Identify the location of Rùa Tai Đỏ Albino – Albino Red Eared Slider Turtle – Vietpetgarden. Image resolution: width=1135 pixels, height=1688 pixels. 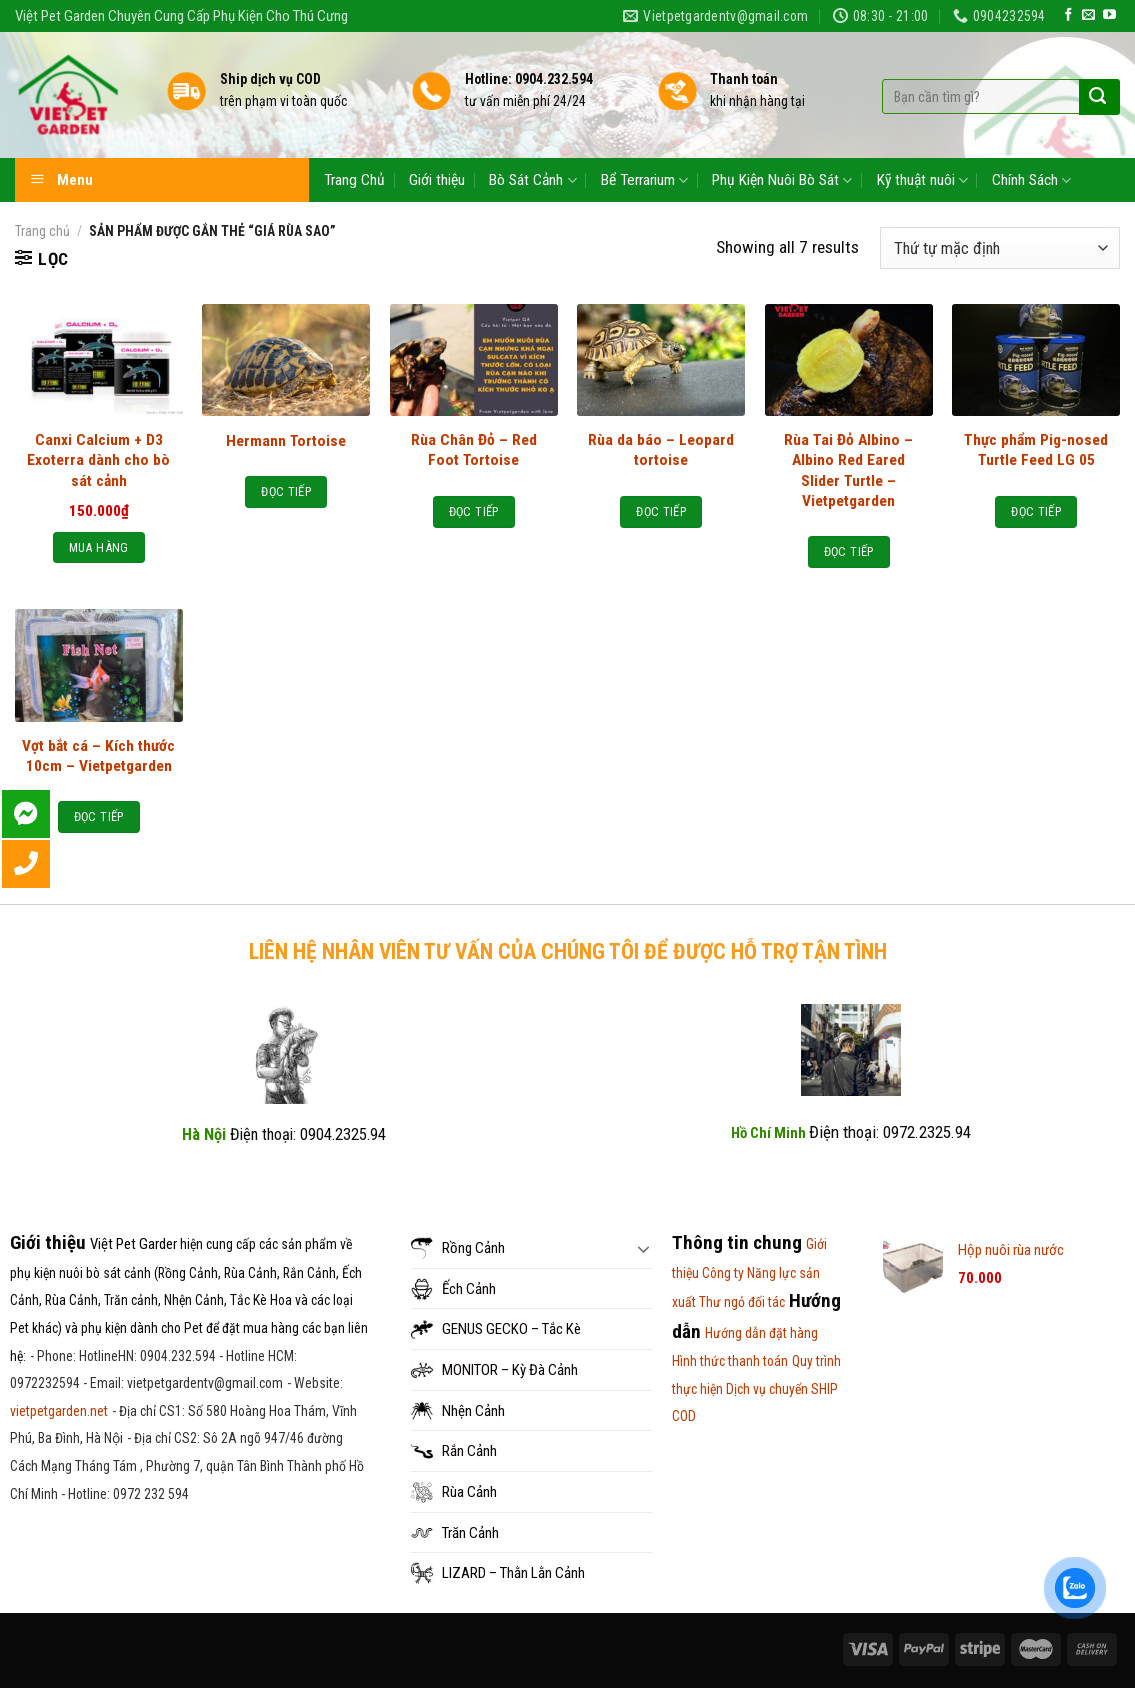
(848, 470).